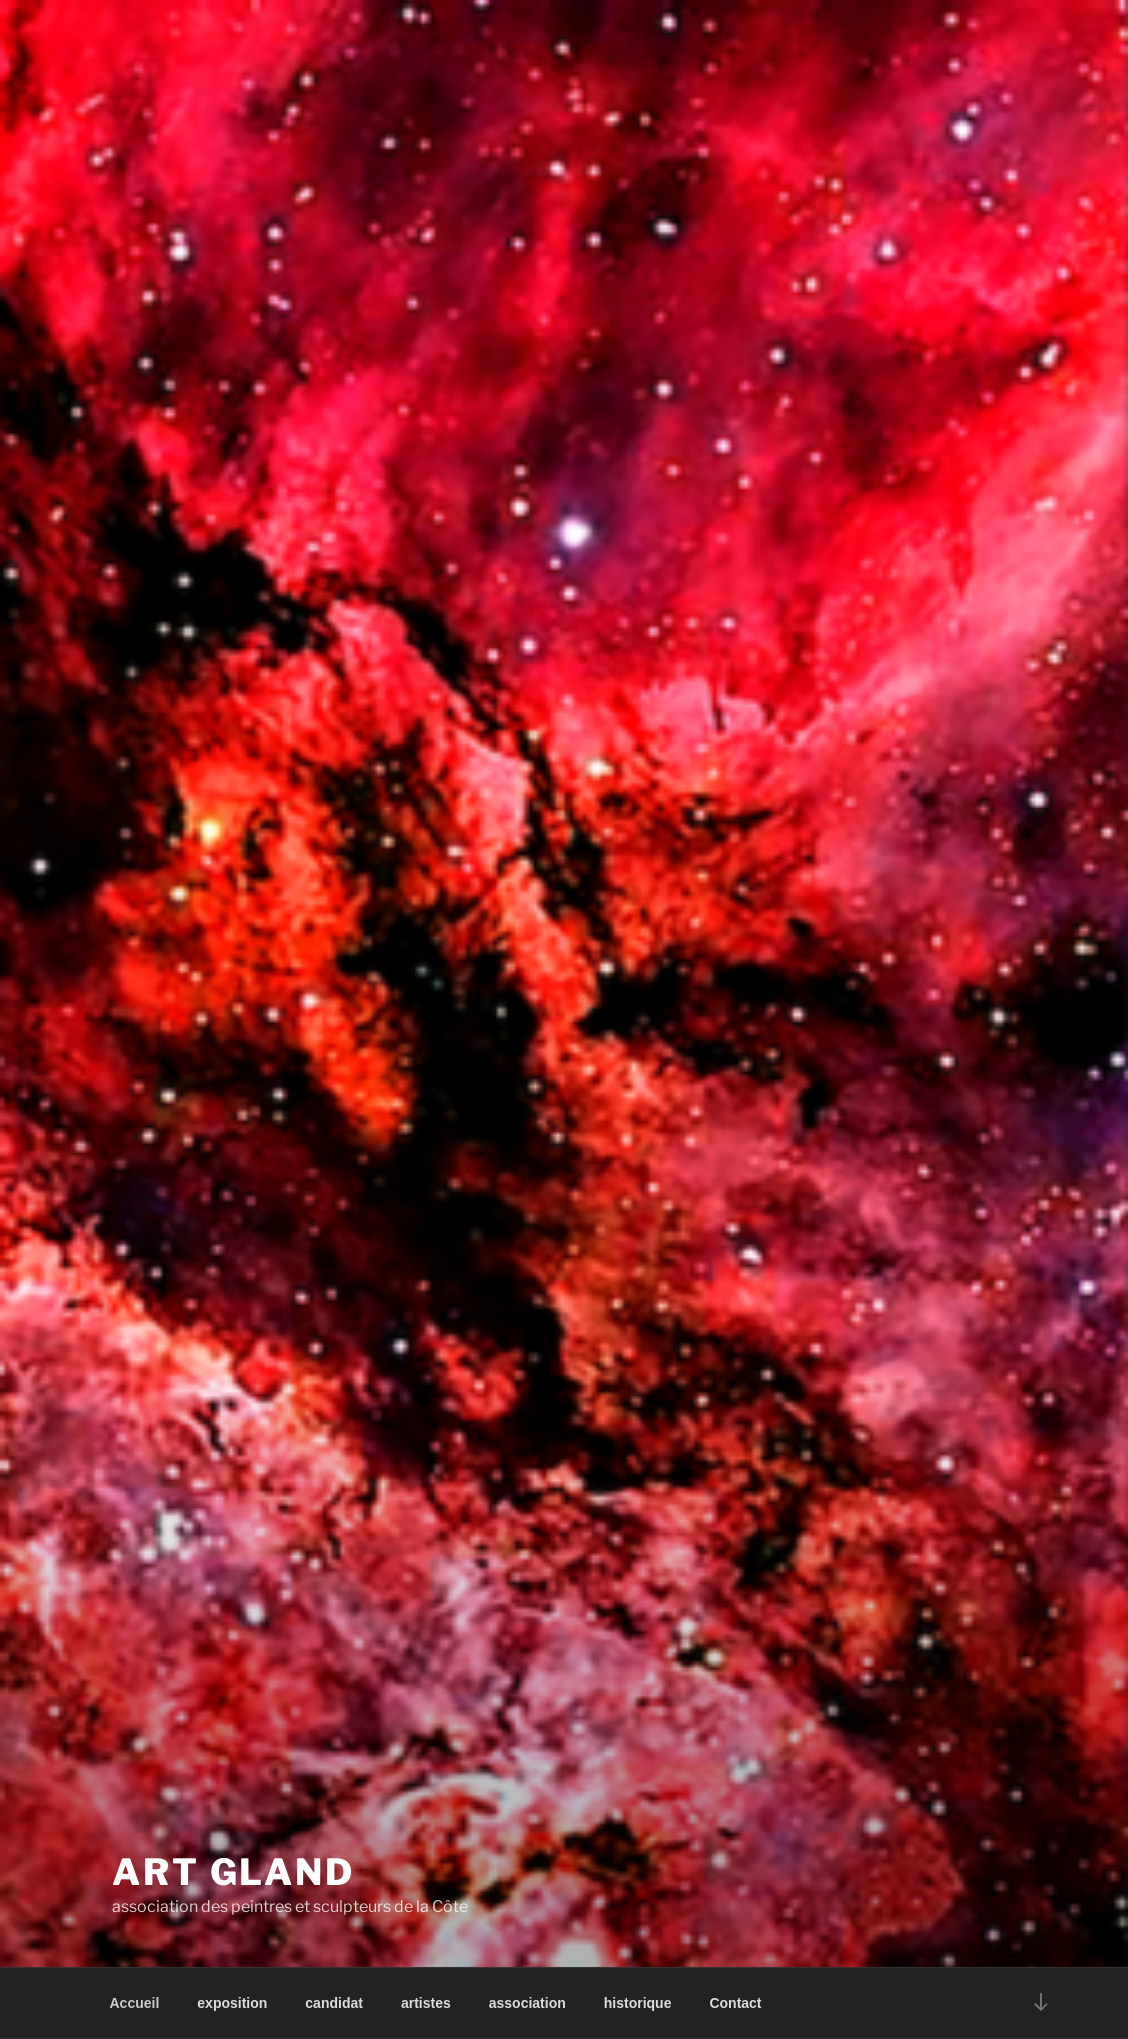 This screenshot has height=2039, width=1128. Describe the element at coordinates (638, 2003) in the screenshot. I see `historique` at that location.